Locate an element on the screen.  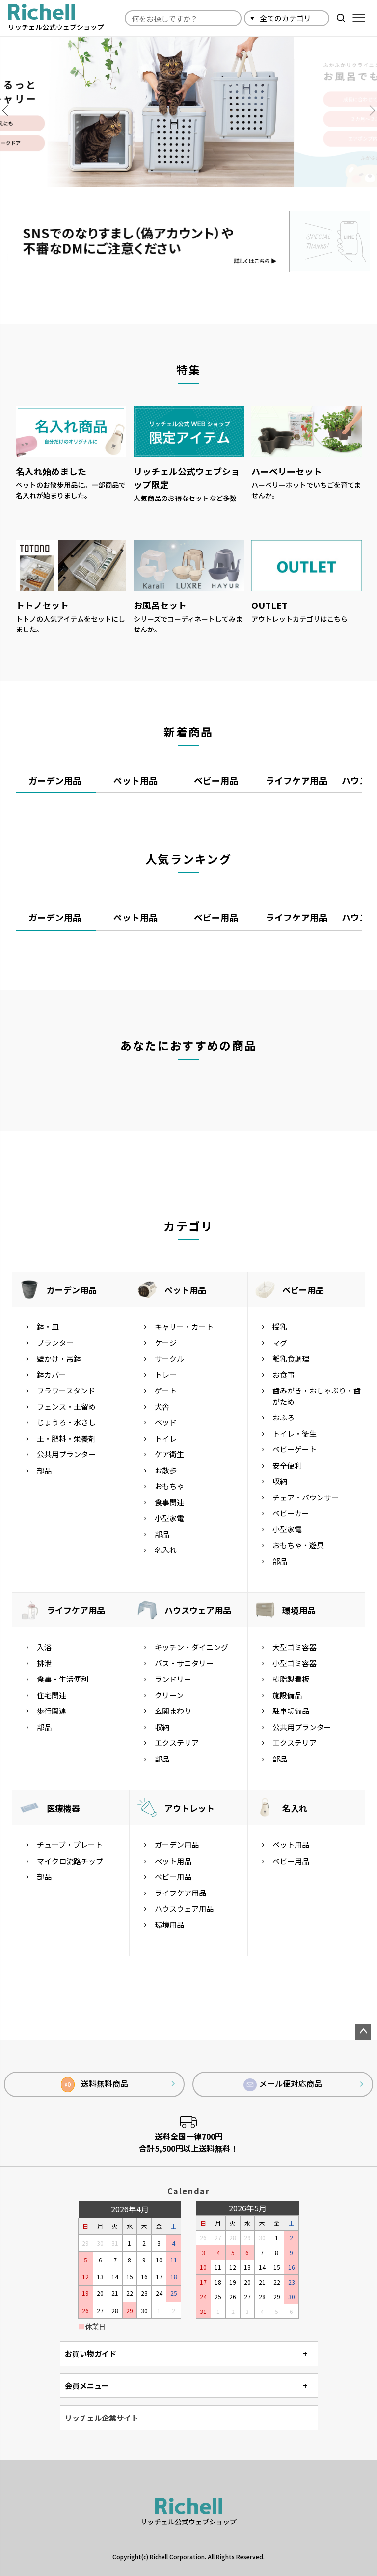
小型家電 is located at coordinates (169, 1518).